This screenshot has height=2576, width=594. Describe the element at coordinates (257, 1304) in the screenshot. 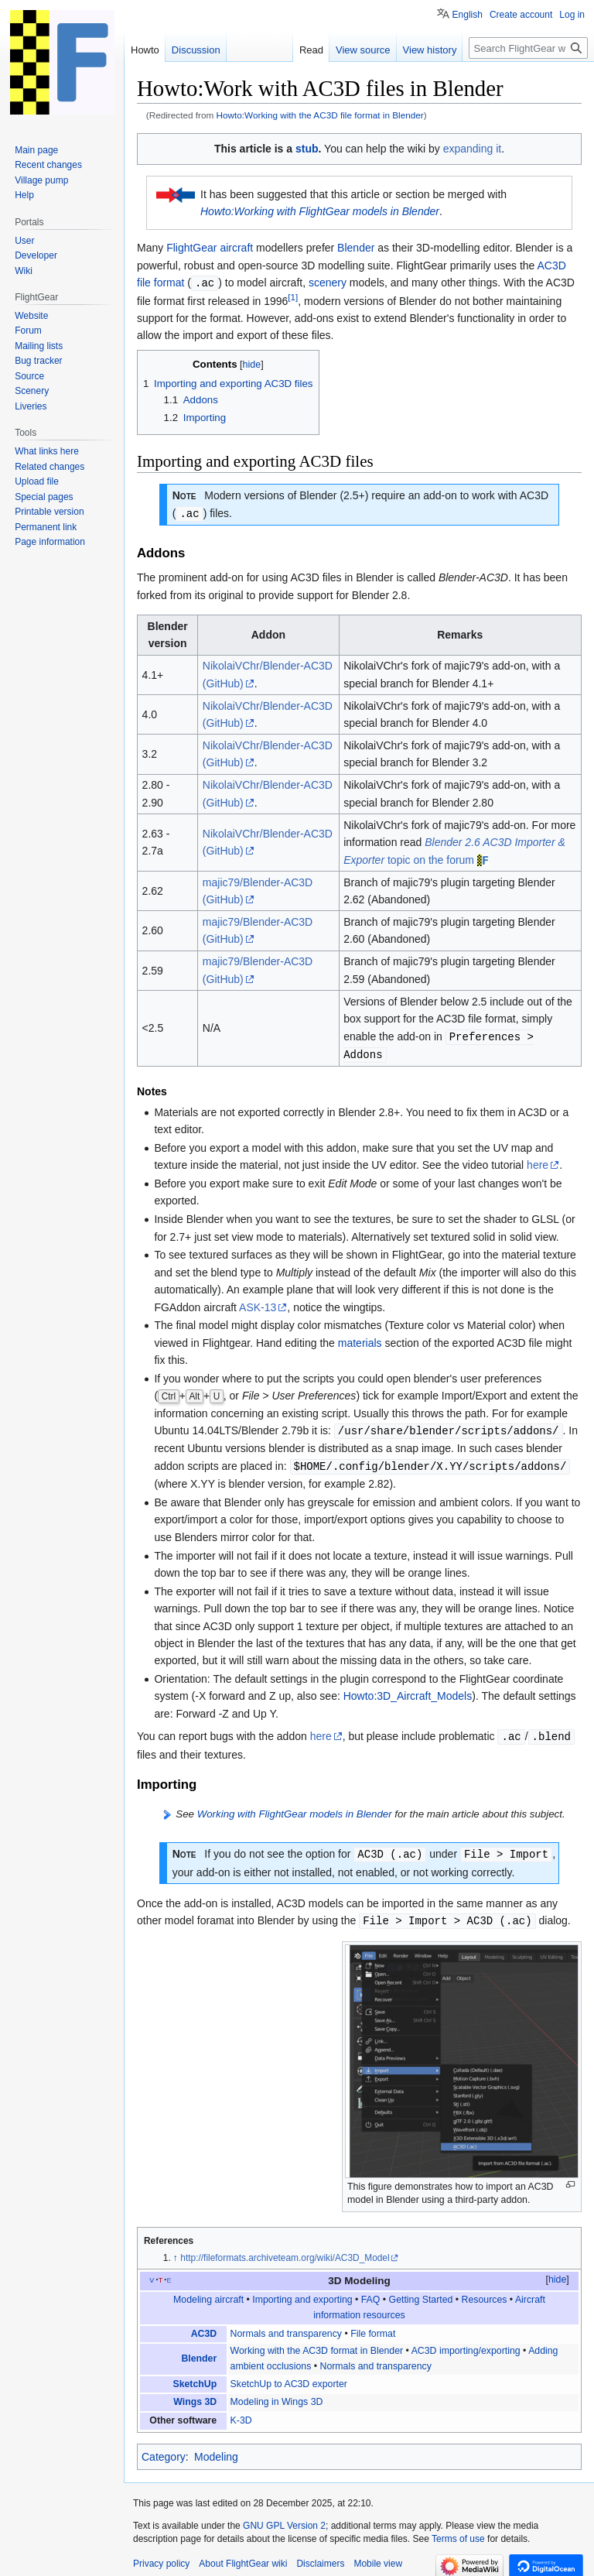

I see `ASK-13` at that location.